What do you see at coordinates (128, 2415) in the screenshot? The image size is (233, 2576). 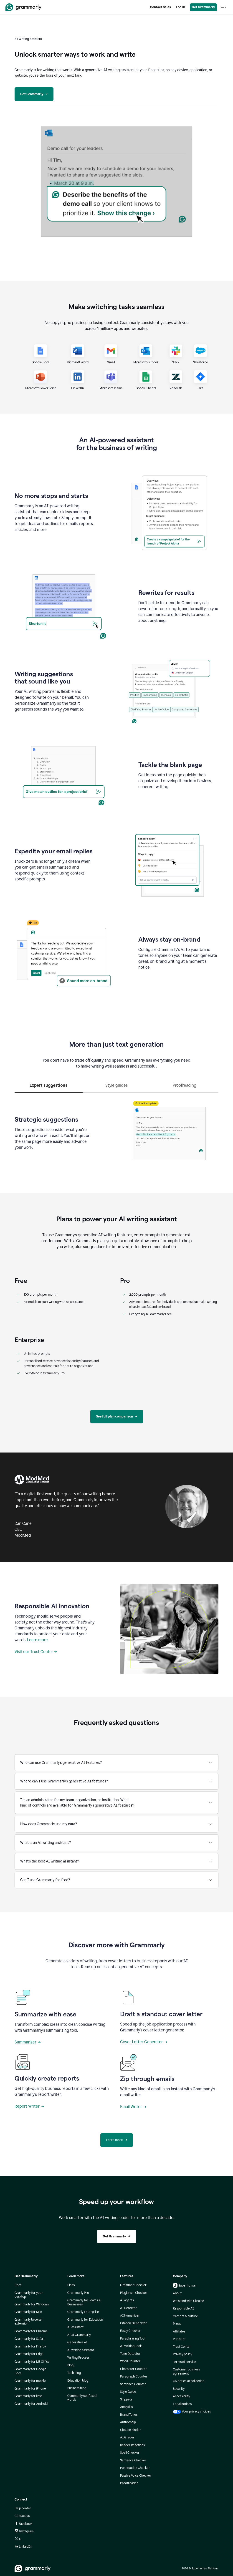 I see `Brand Tones` at bounding box center [128, 2415].